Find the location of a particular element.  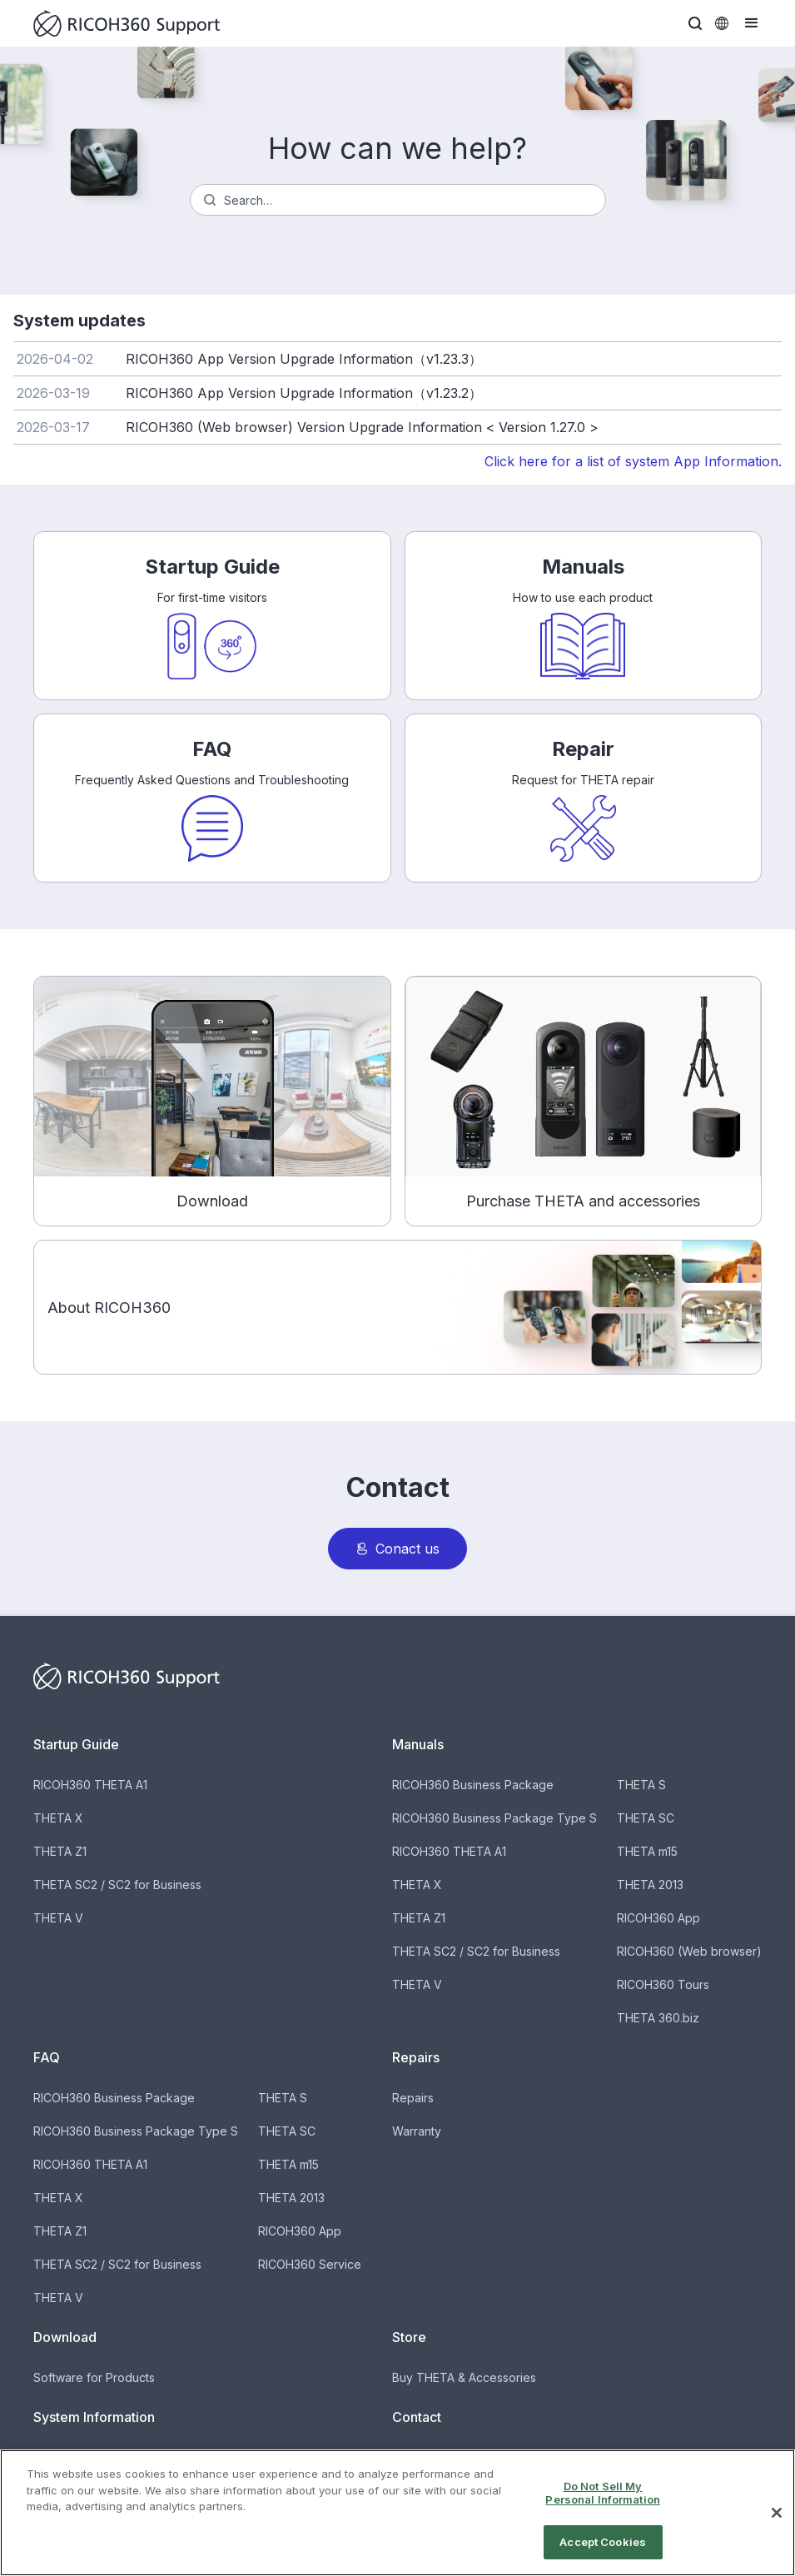

Software for Products is located at coordinates (94, 2377).